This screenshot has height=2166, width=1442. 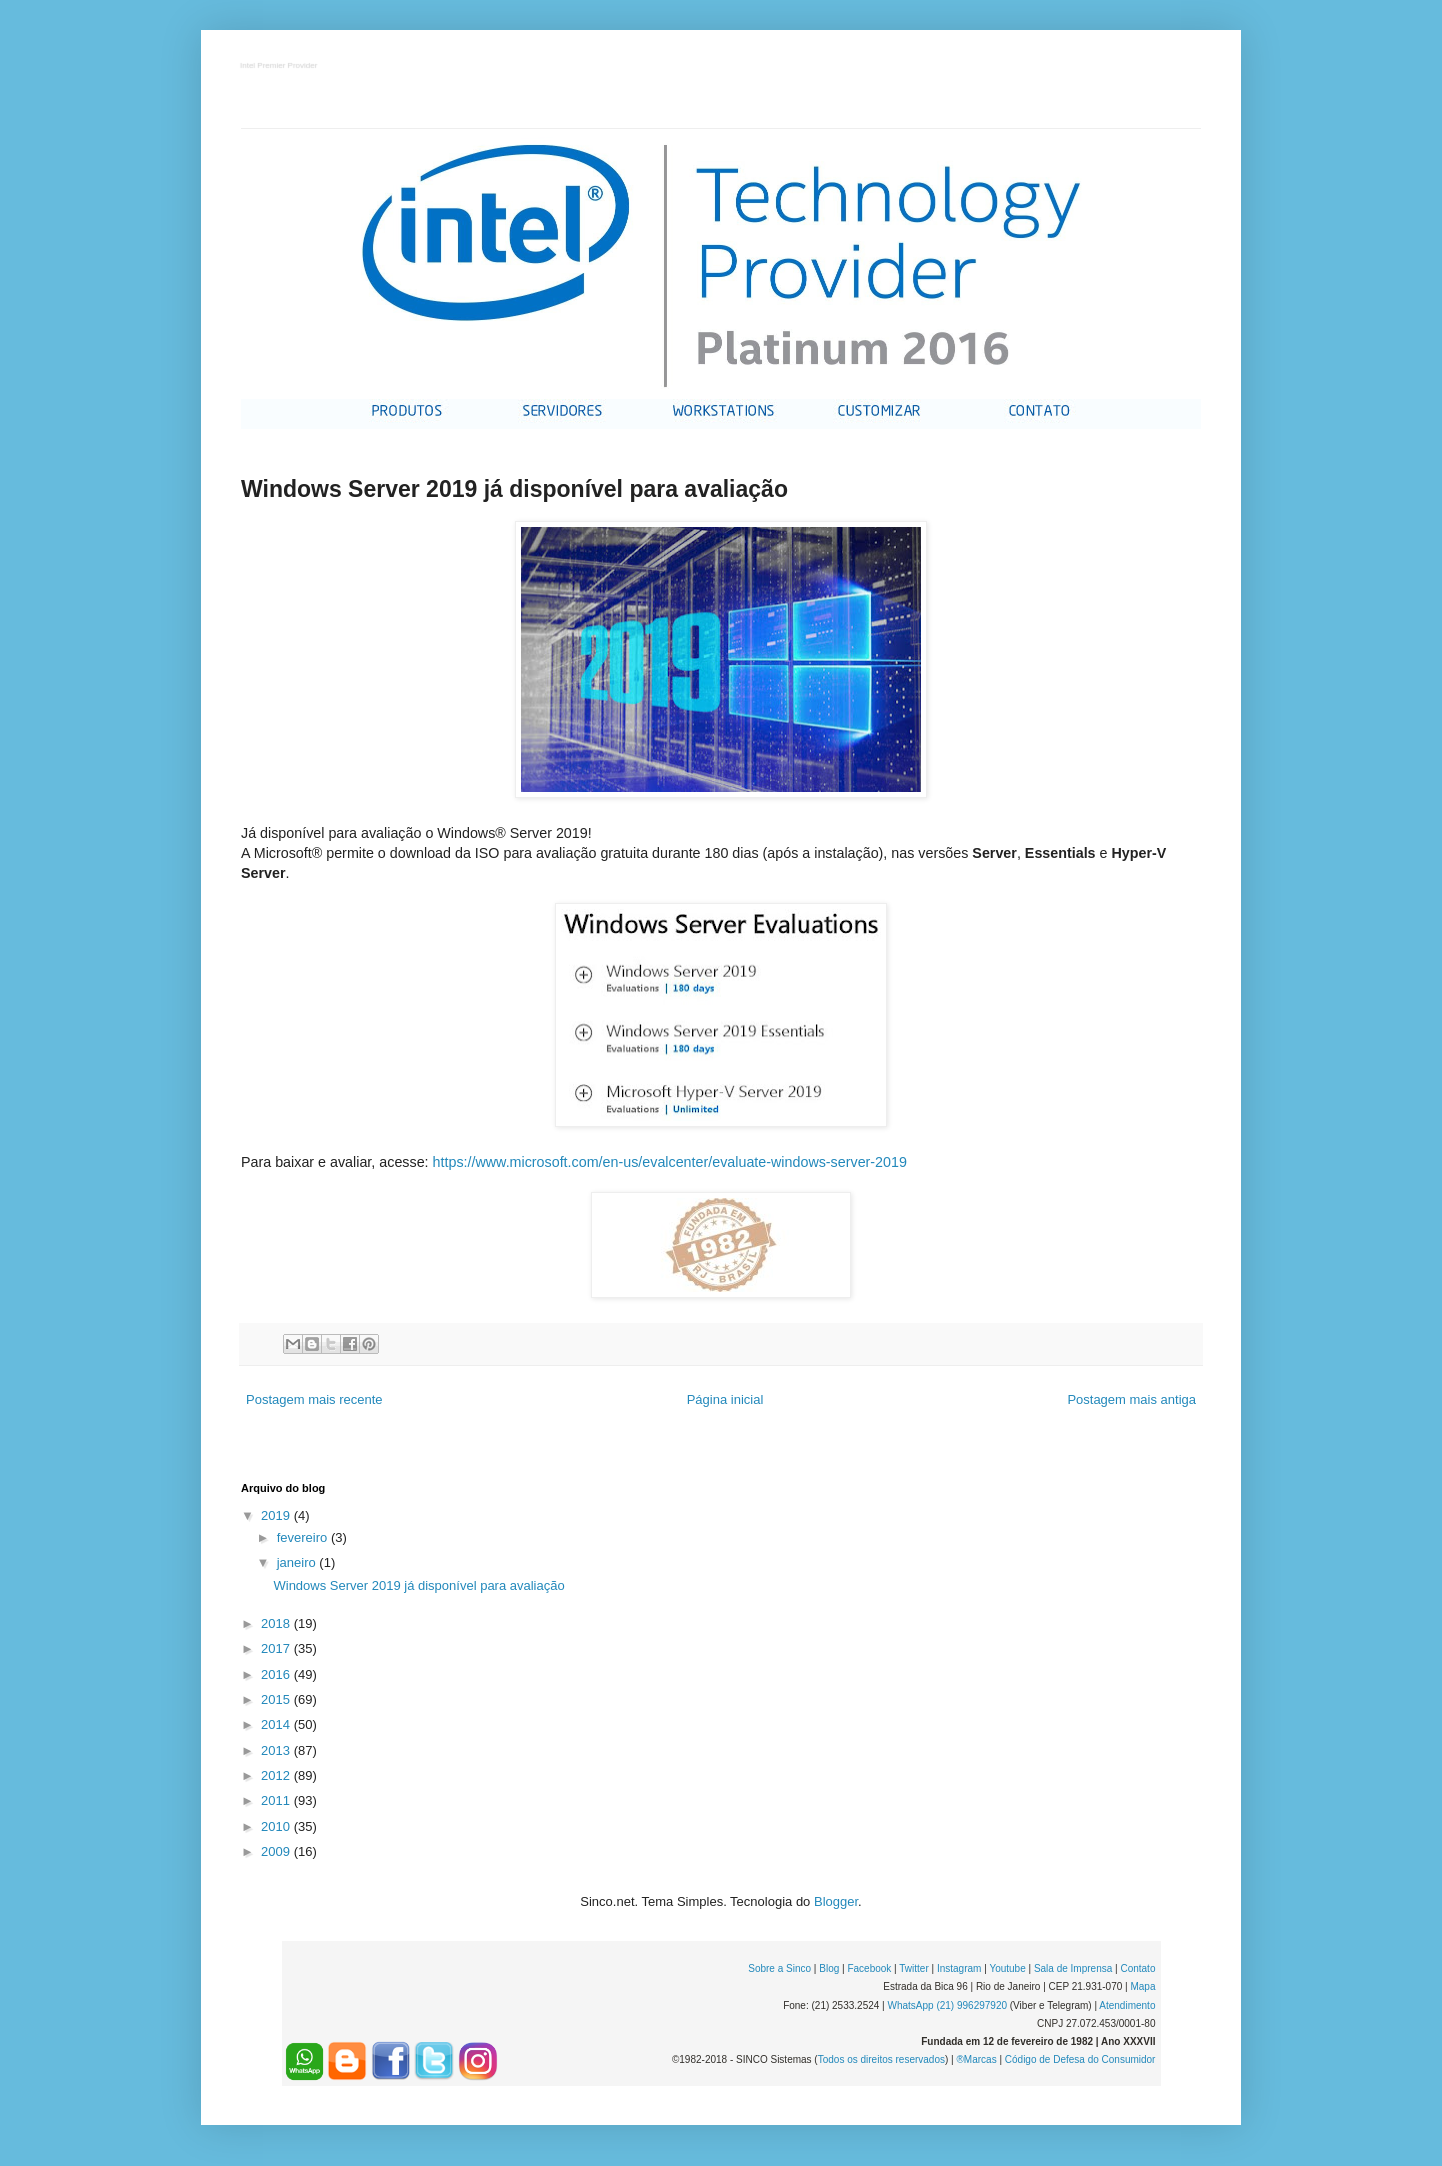 What do you see at coordinates (277, 1623) in the screenshot?
I see `2018` at bounding box center [277, 1623].